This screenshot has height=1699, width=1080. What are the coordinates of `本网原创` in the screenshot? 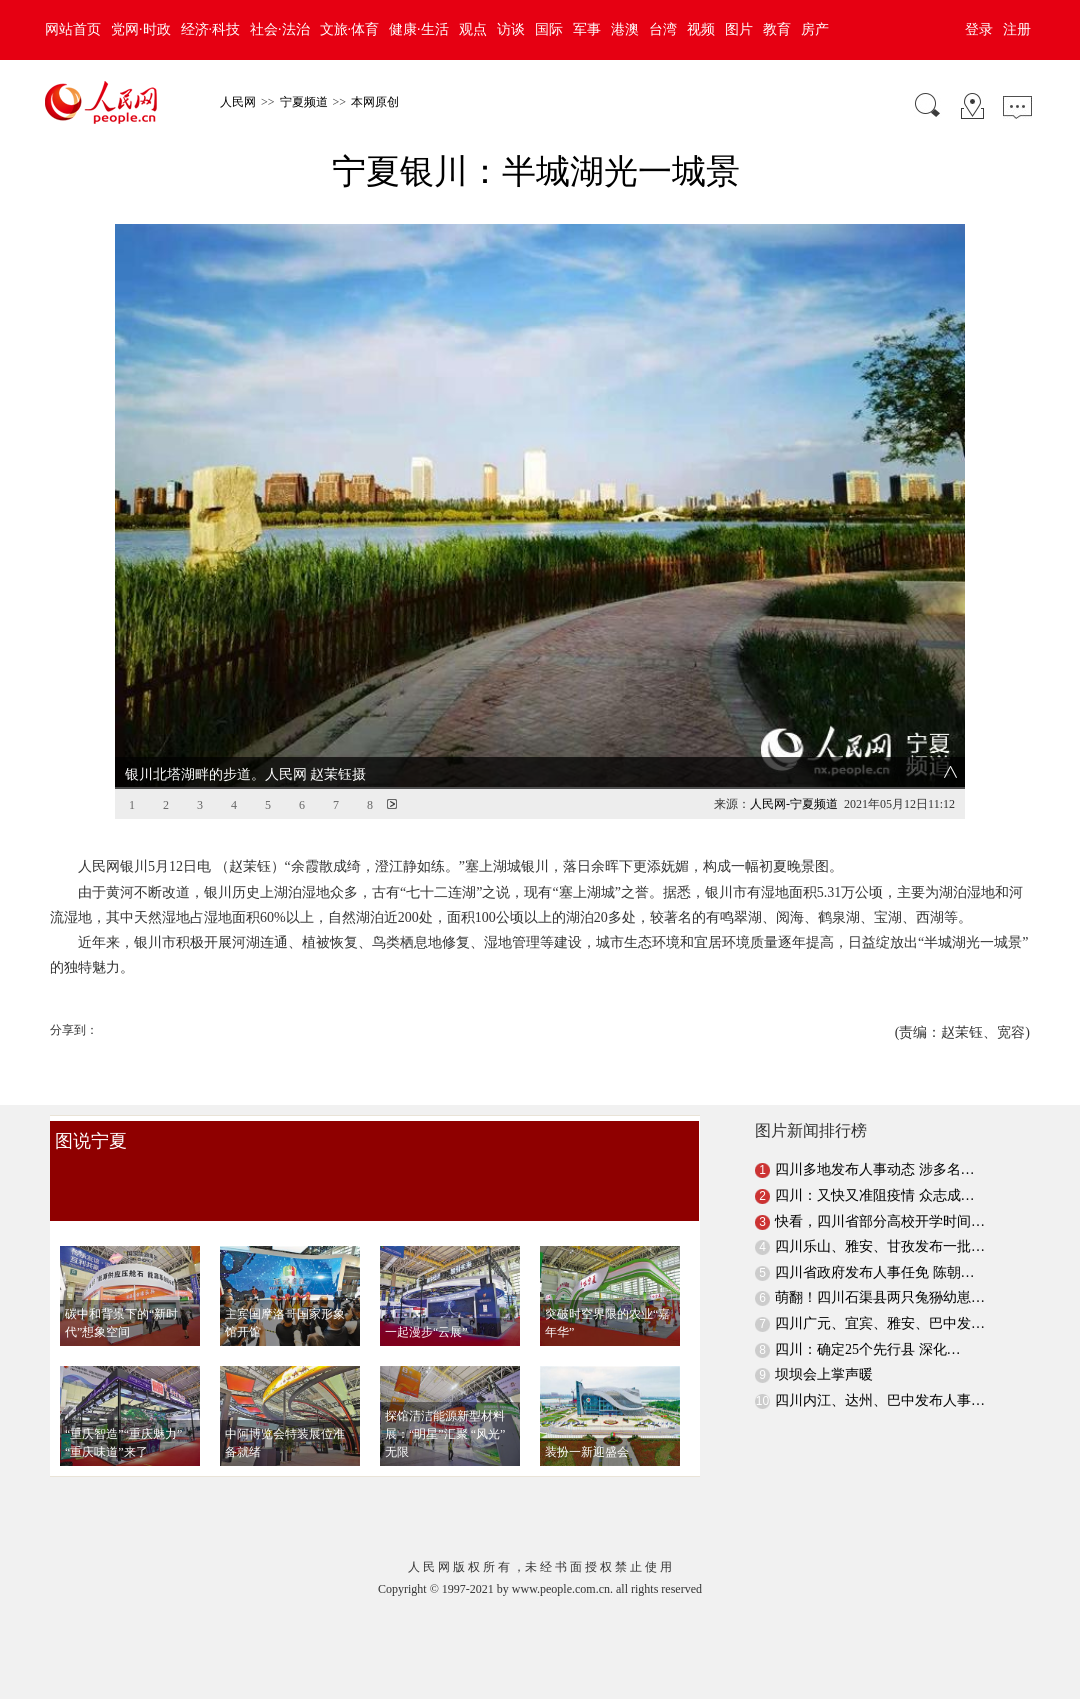 It's located at (375, 102).